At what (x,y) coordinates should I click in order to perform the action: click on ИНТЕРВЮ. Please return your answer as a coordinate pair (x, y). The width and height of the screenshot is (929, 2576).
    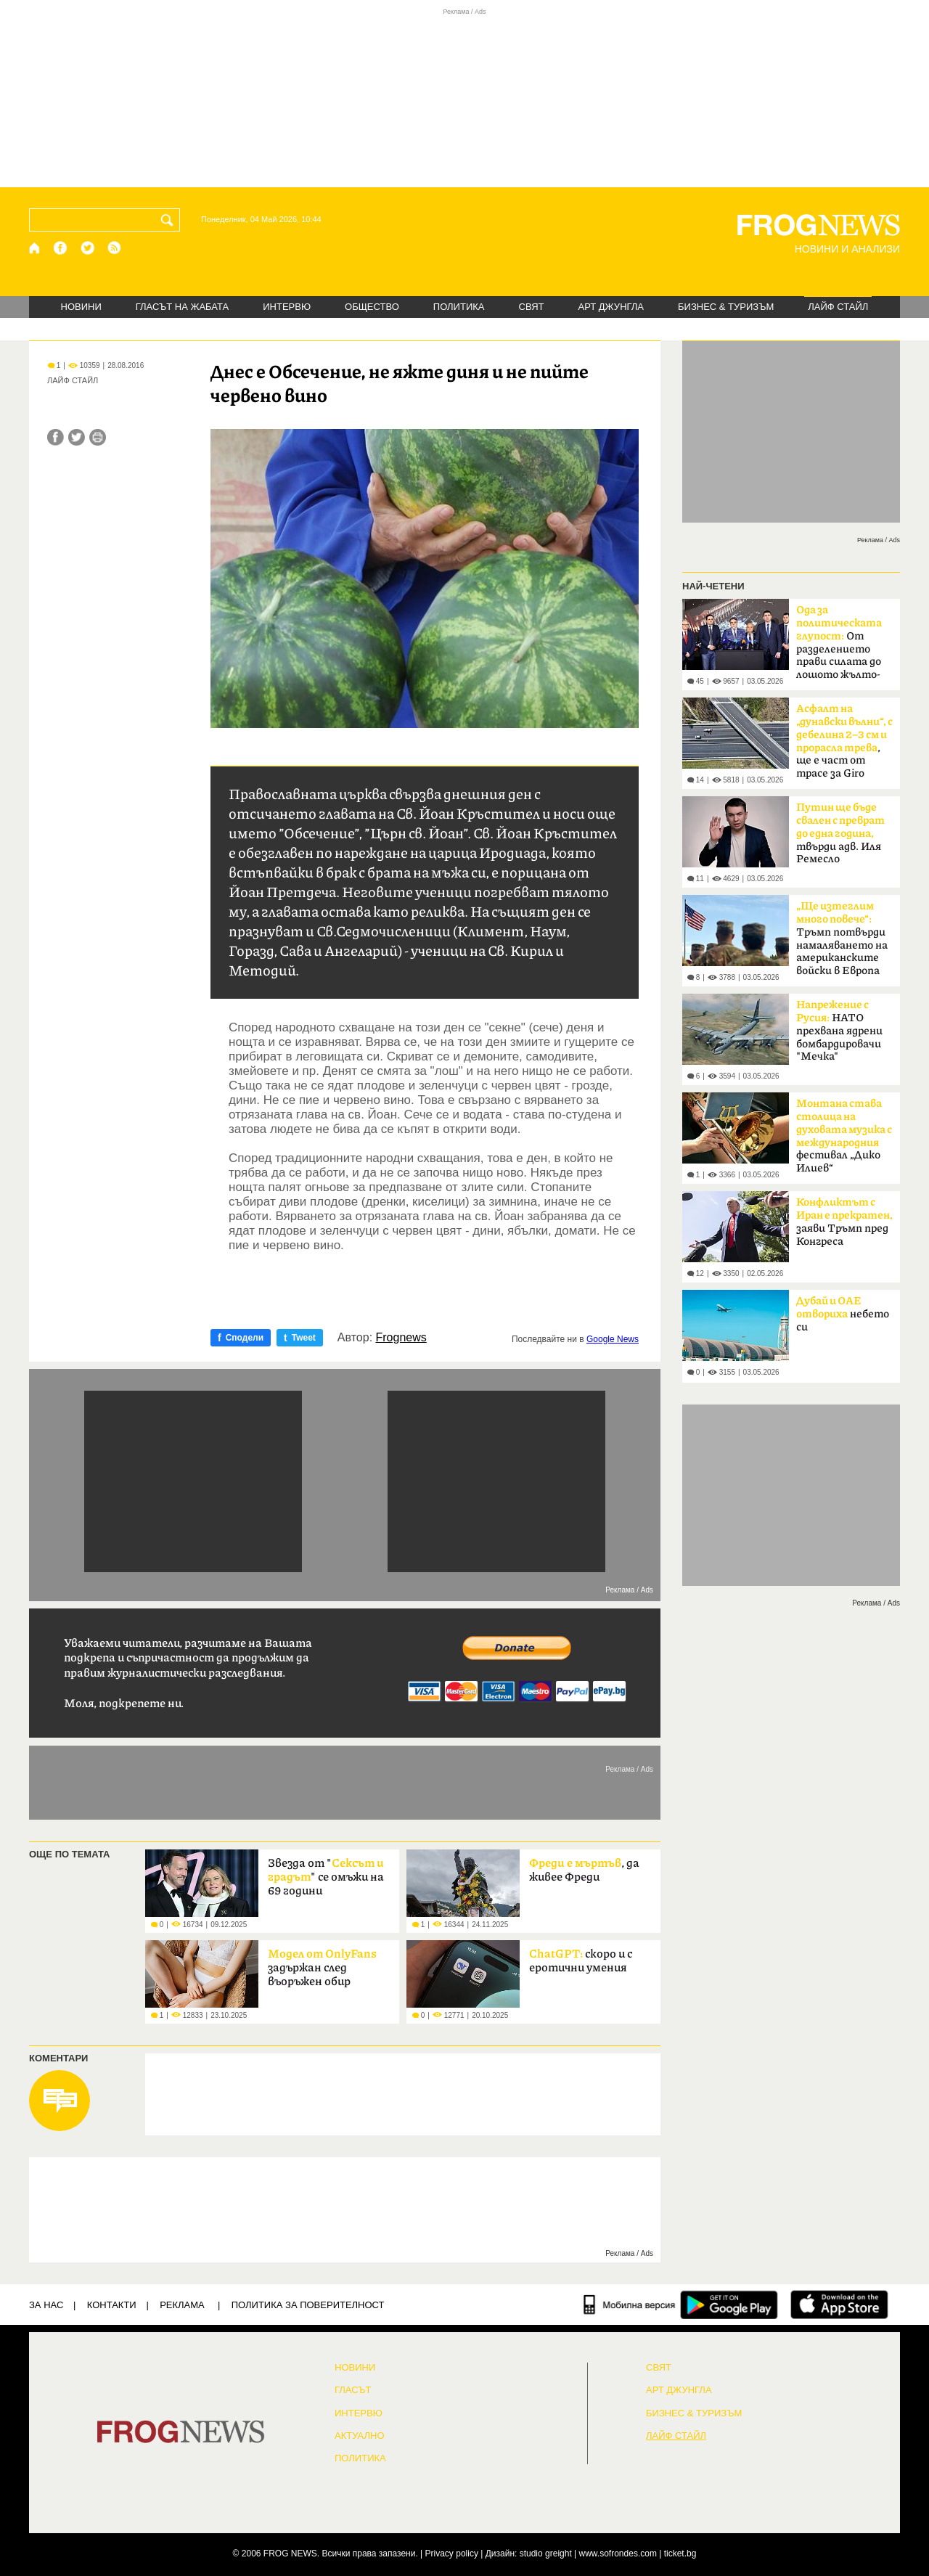
    Looking at the image, I should click on (287, 306).